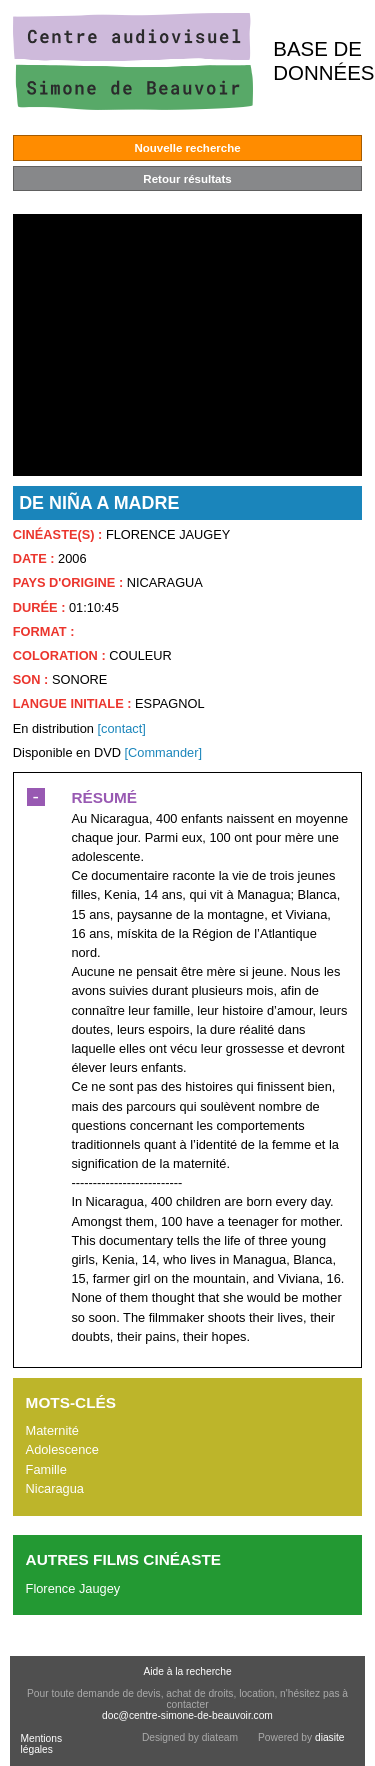 The width and height of the screenshot is (375, 1766). Describe the element at coordinates (187, 1671) in the screenshot. I see `Aide à la recherche` at that location.